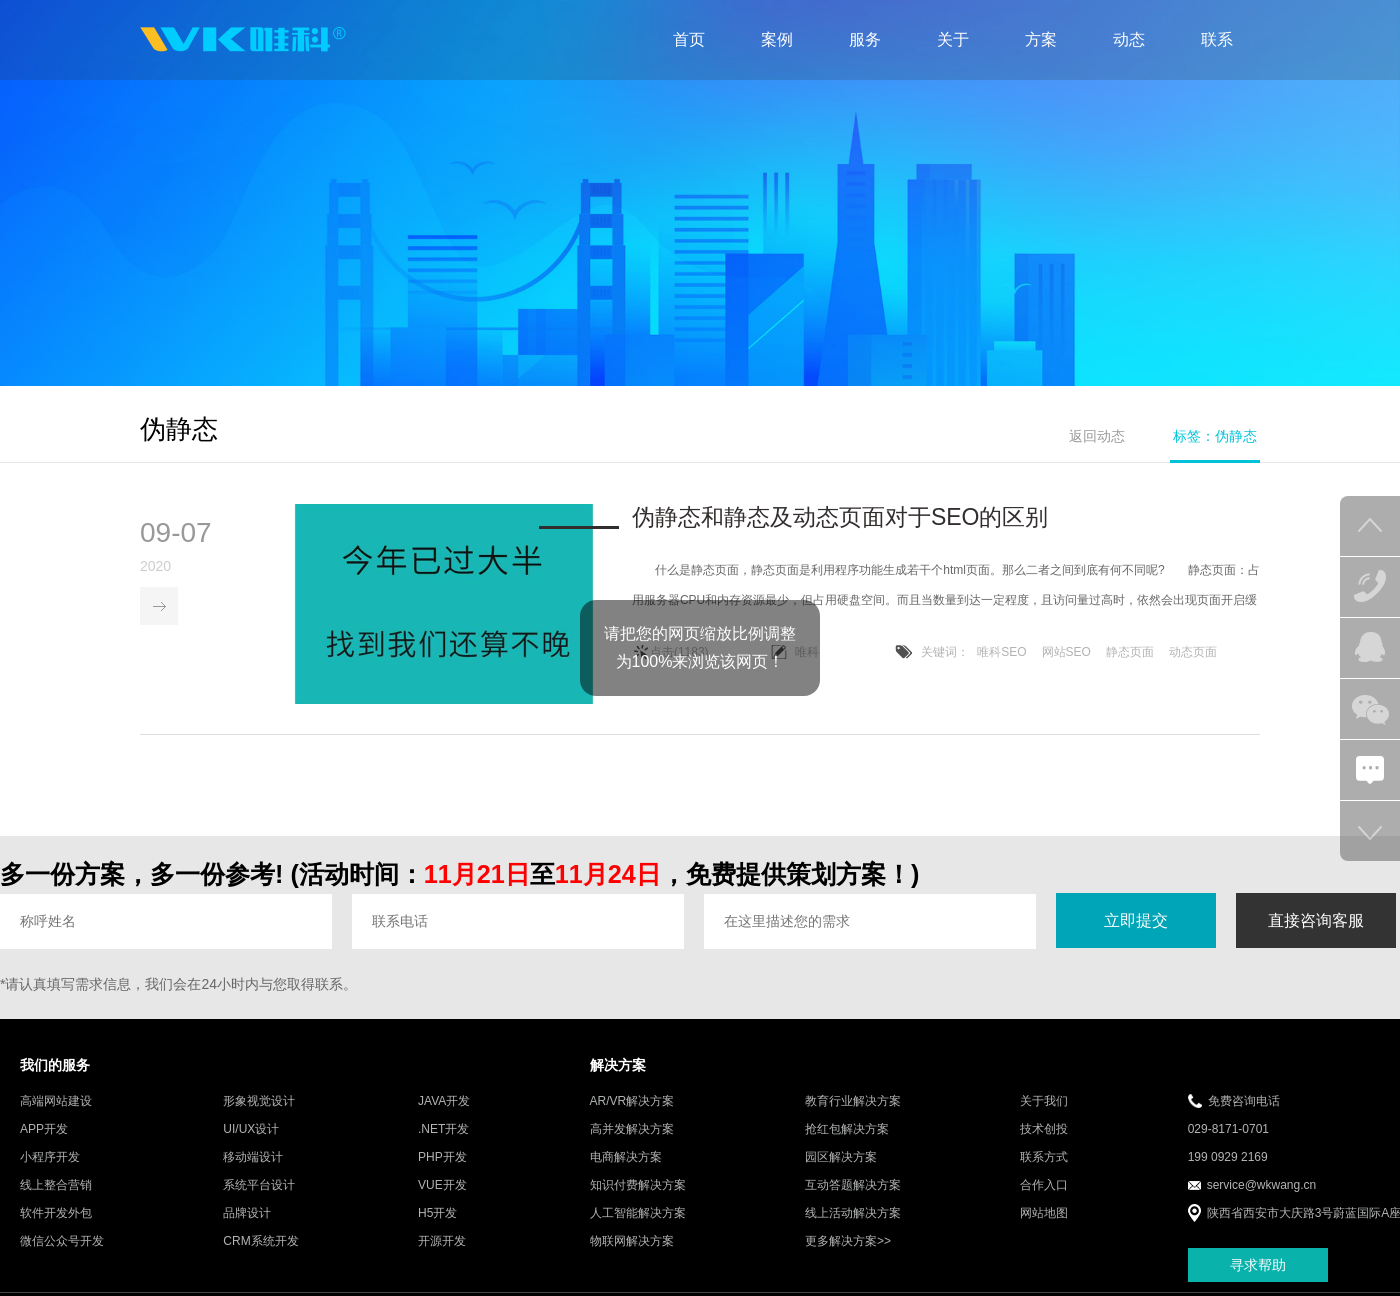 The width and height of the screenshot is (1400, 1296). I want to click on 物联网解决方案, so click(632, 1243).